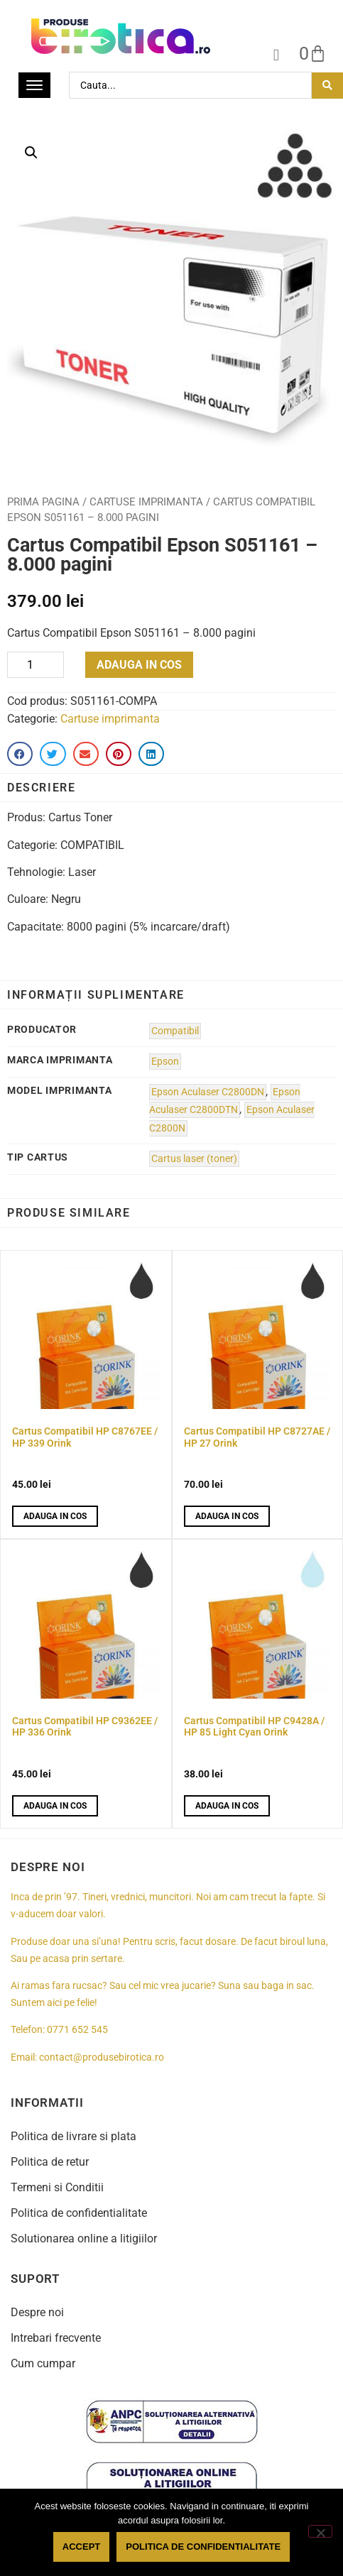 The image size is (343, 2576). Describe the element at coordinates (35, 665) in the screenshot. I see `[Product quantity]` at that location.